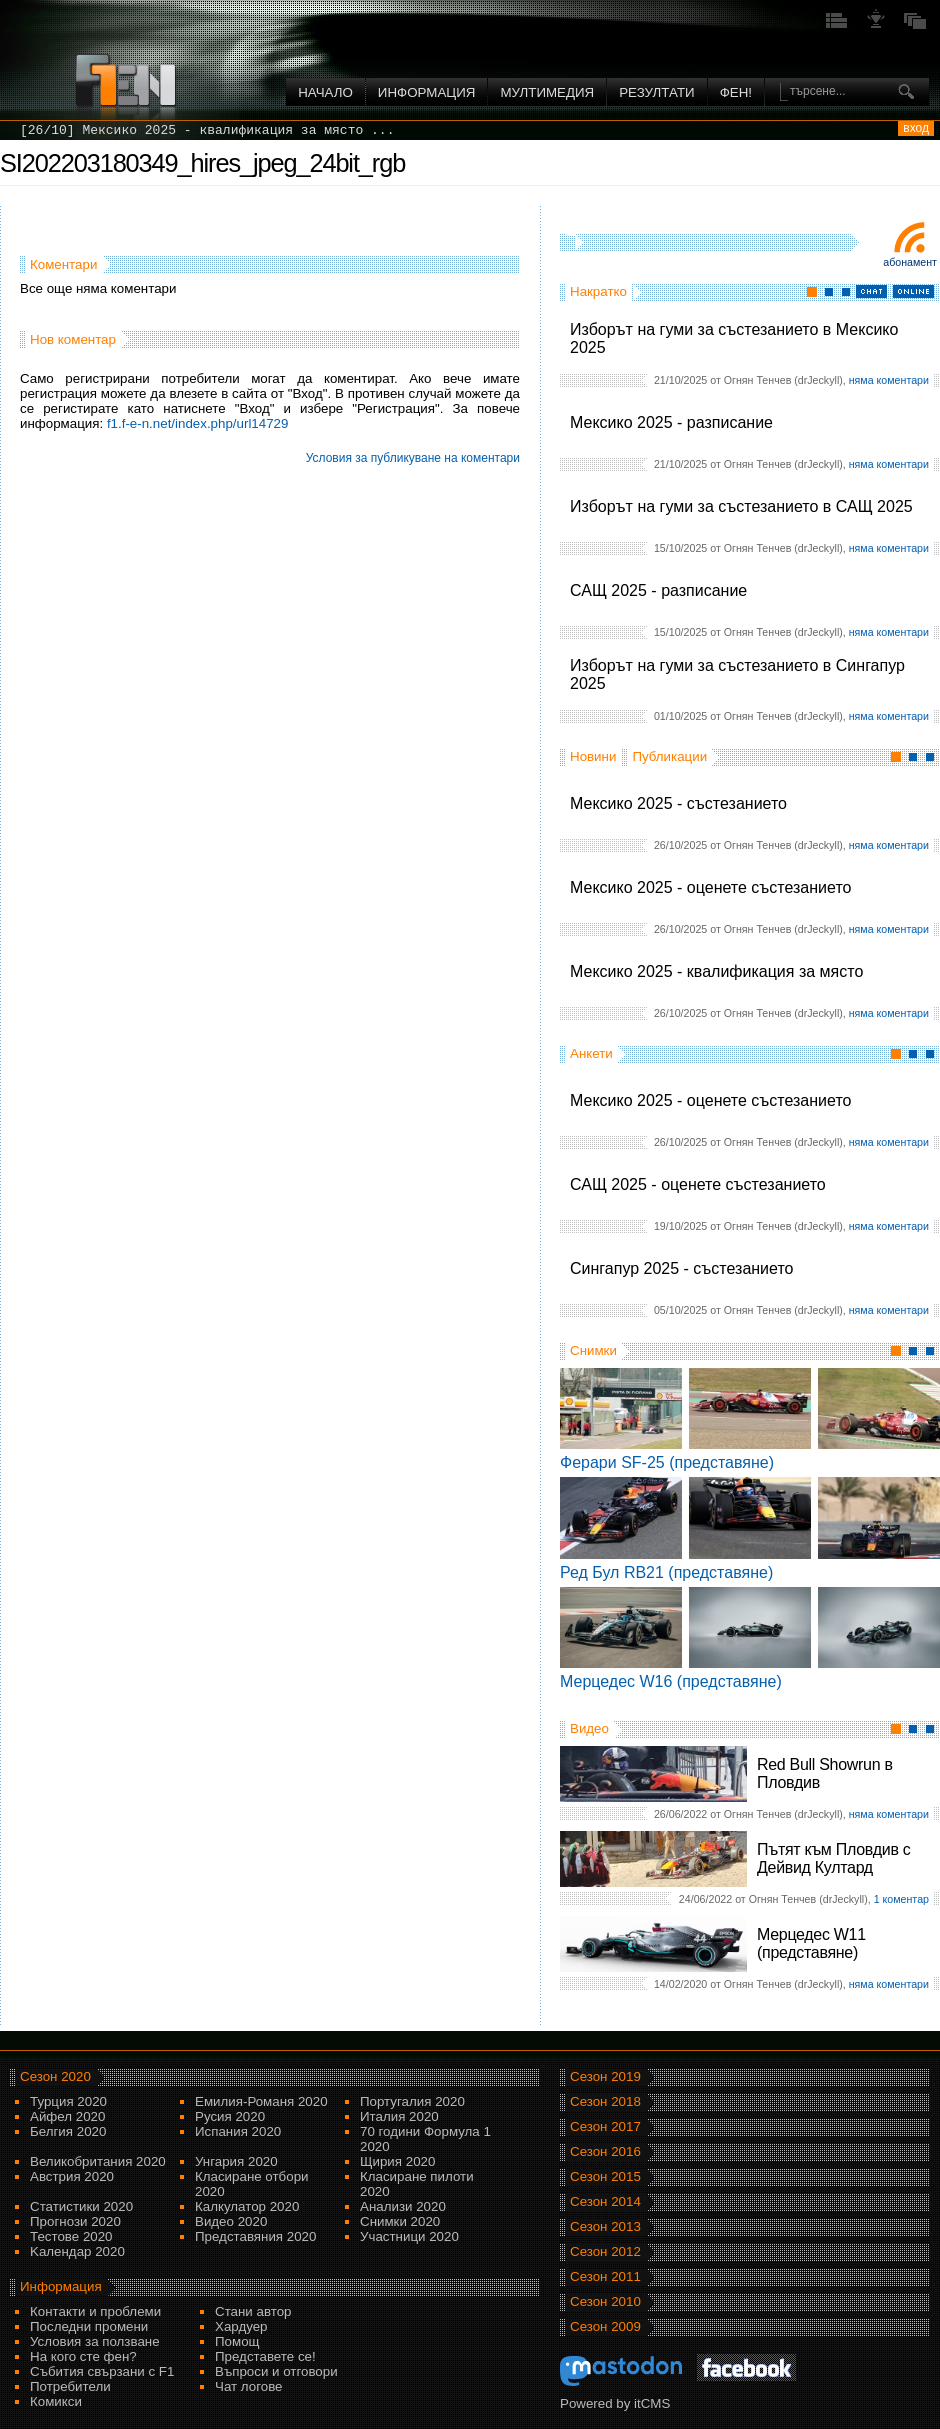 Image resolution: width=940 pixels, height=2429 pixels. Describe the element at coordinates (265, 2356) in the screenshot. I see `Представете се!` at that location.